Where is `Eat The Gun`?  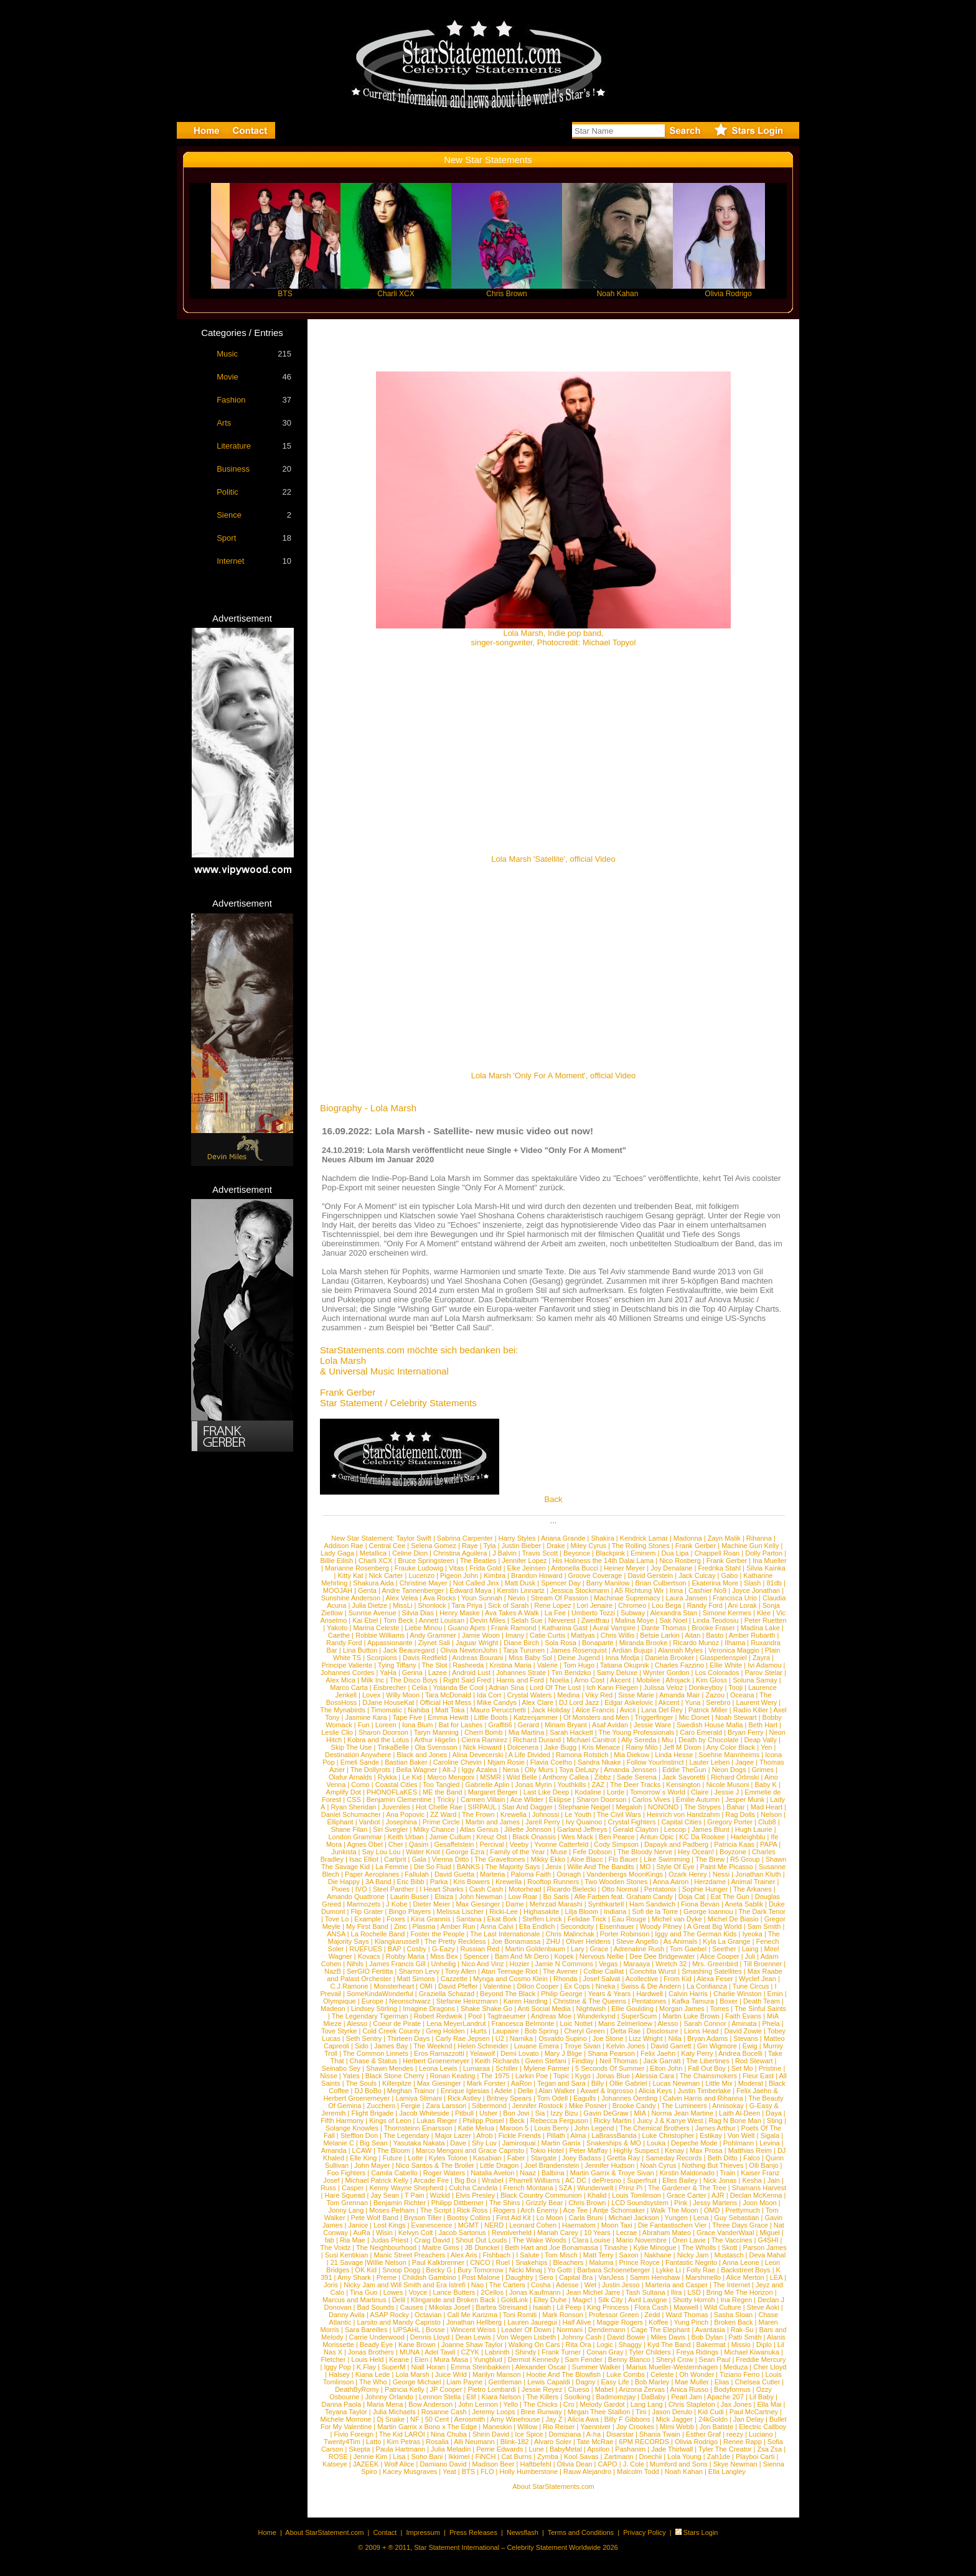
Eat The Gun is located at coordinates (730, 1896).